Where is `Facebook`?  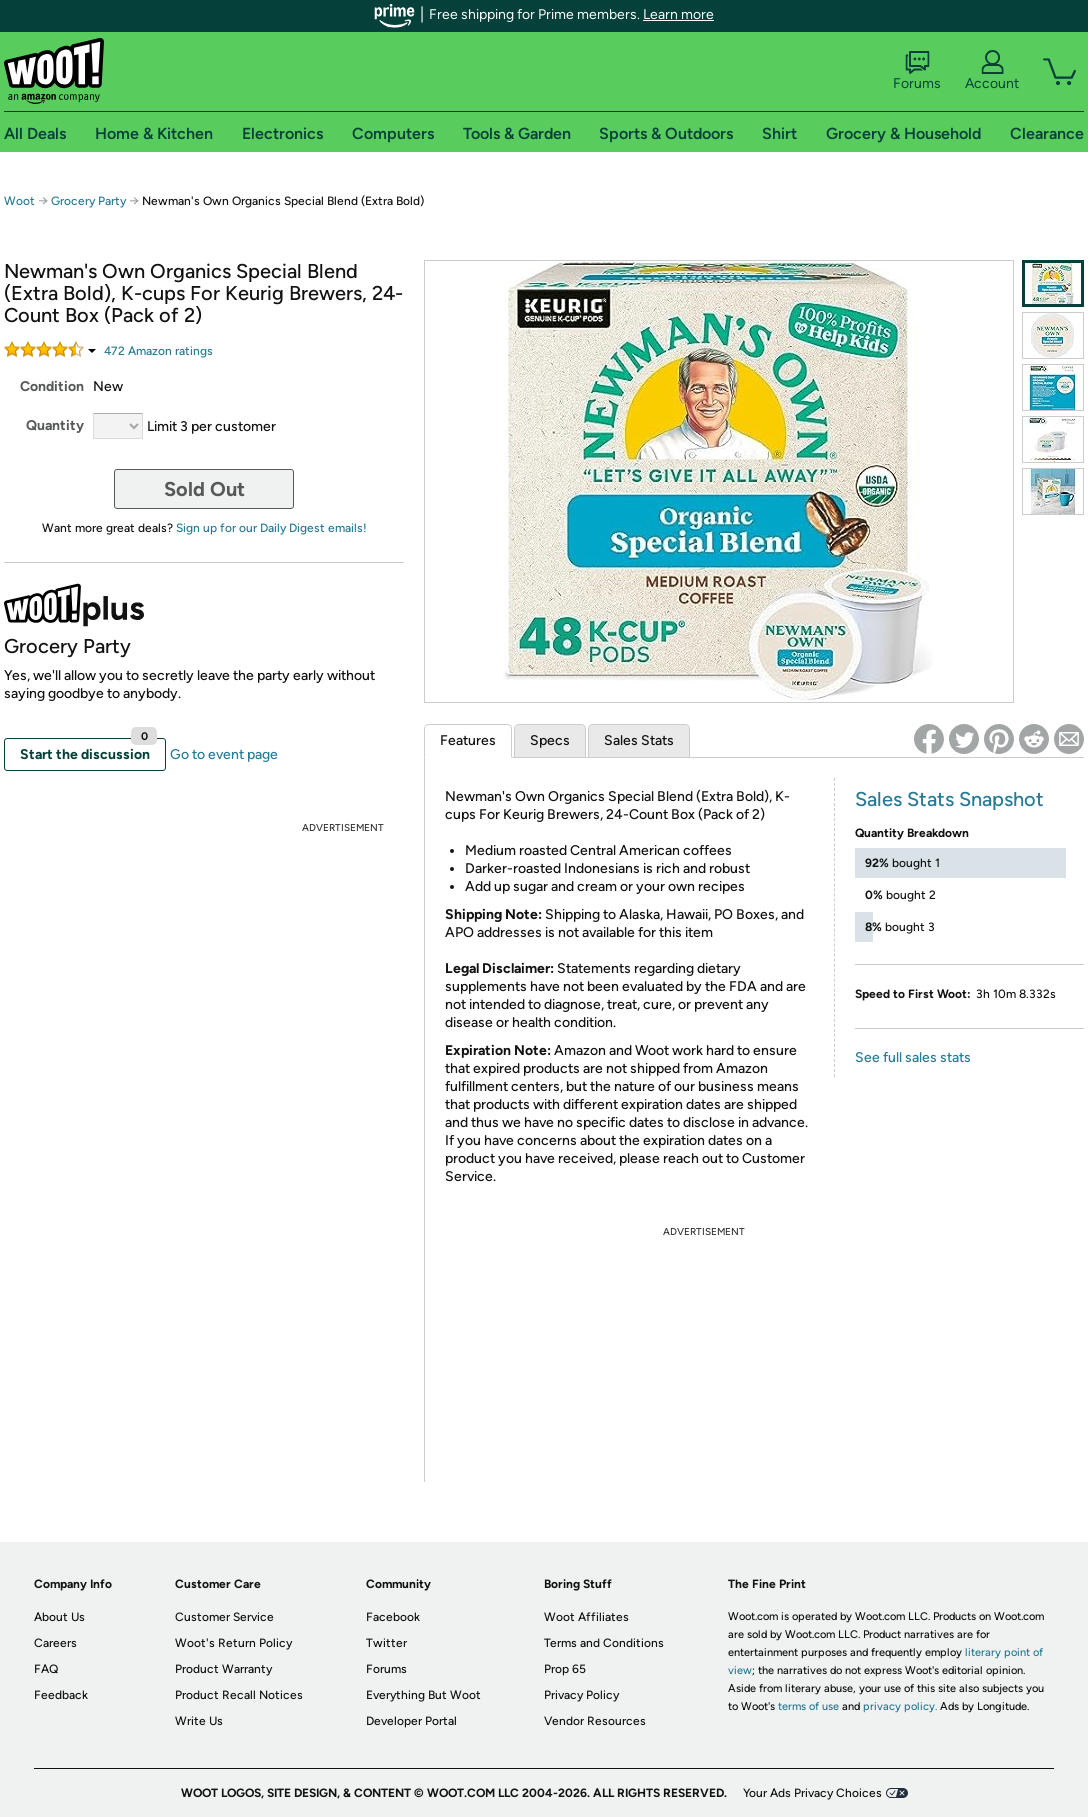 Facebook is located at coordinates (393, 1617).